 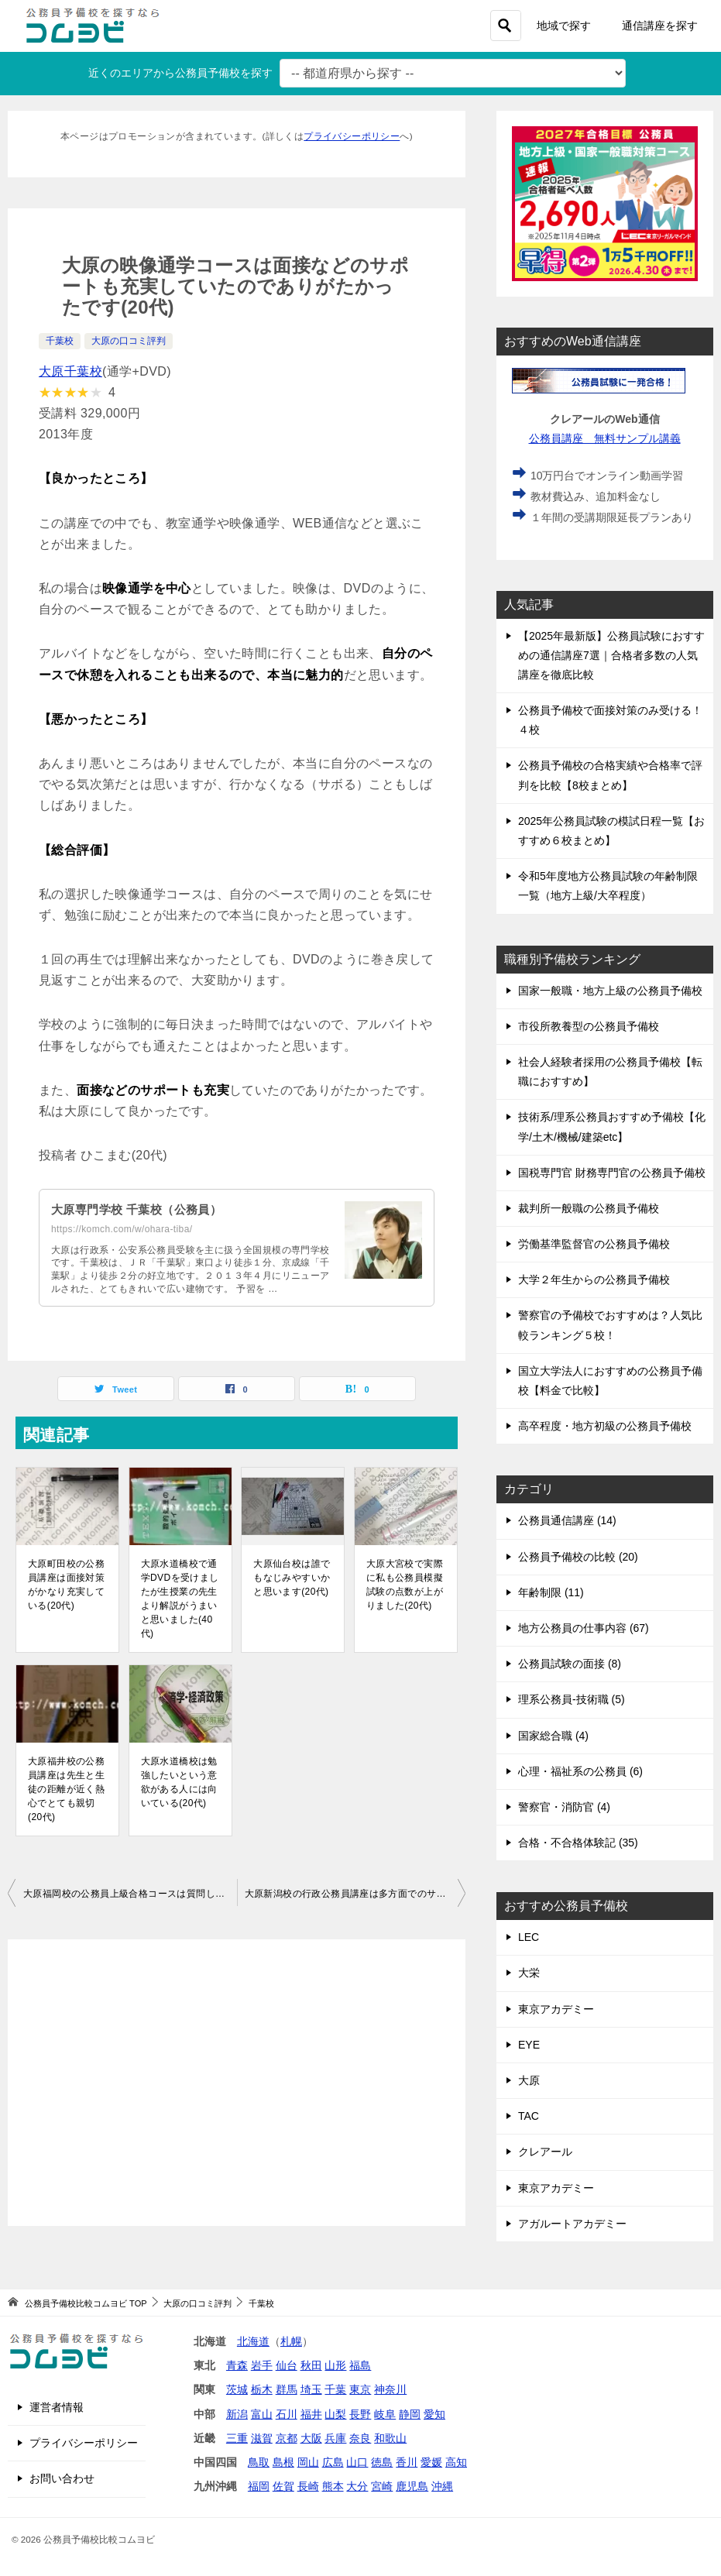 I want to click on 心理・福祉系の公務員 (6), so click(x=580, y=1771).